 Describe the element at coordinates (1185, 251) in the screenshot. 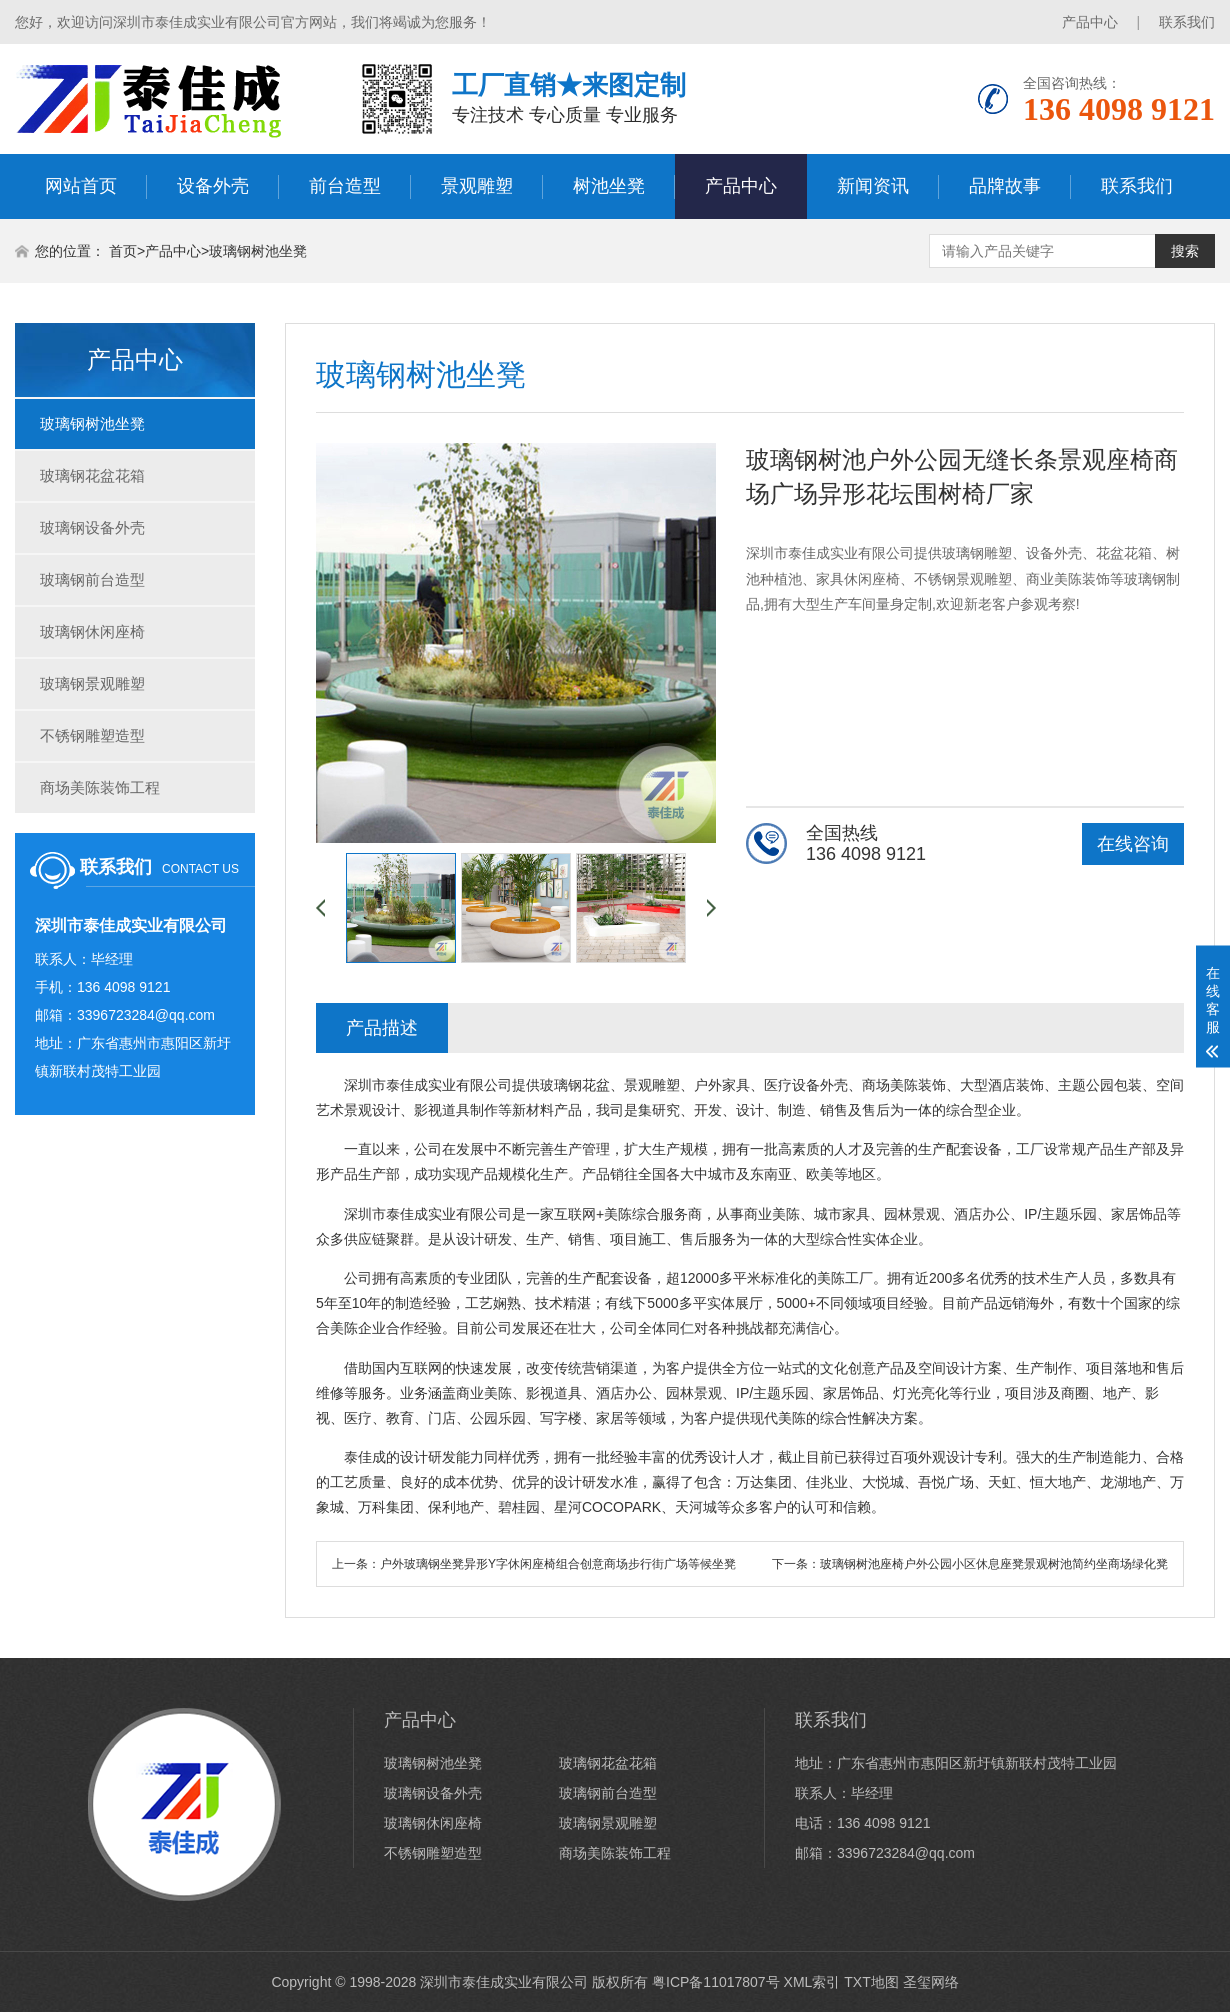

I see `搜索` at that location.